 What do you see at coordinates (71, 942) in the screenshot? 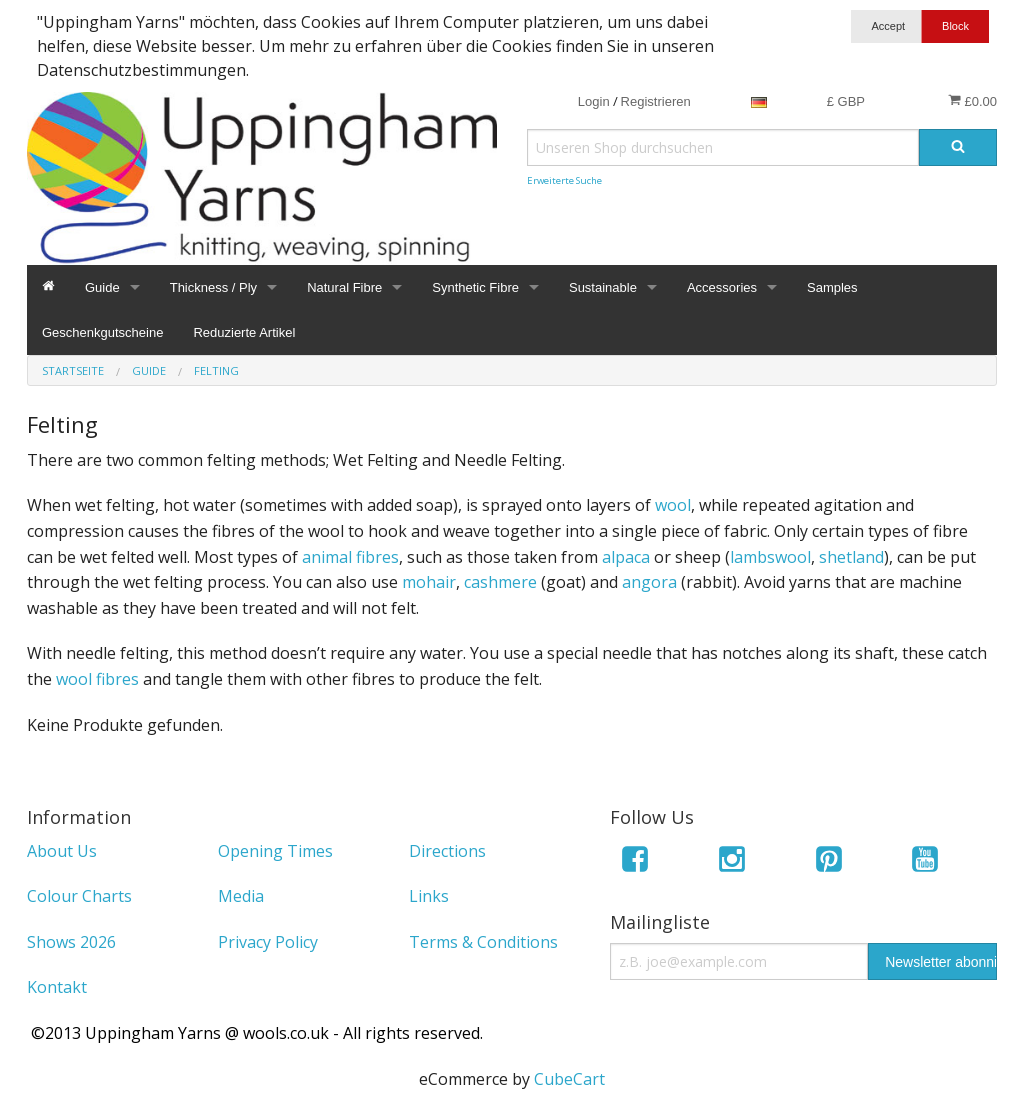
I see `Shows 2026` at bounding box center [71, 942].